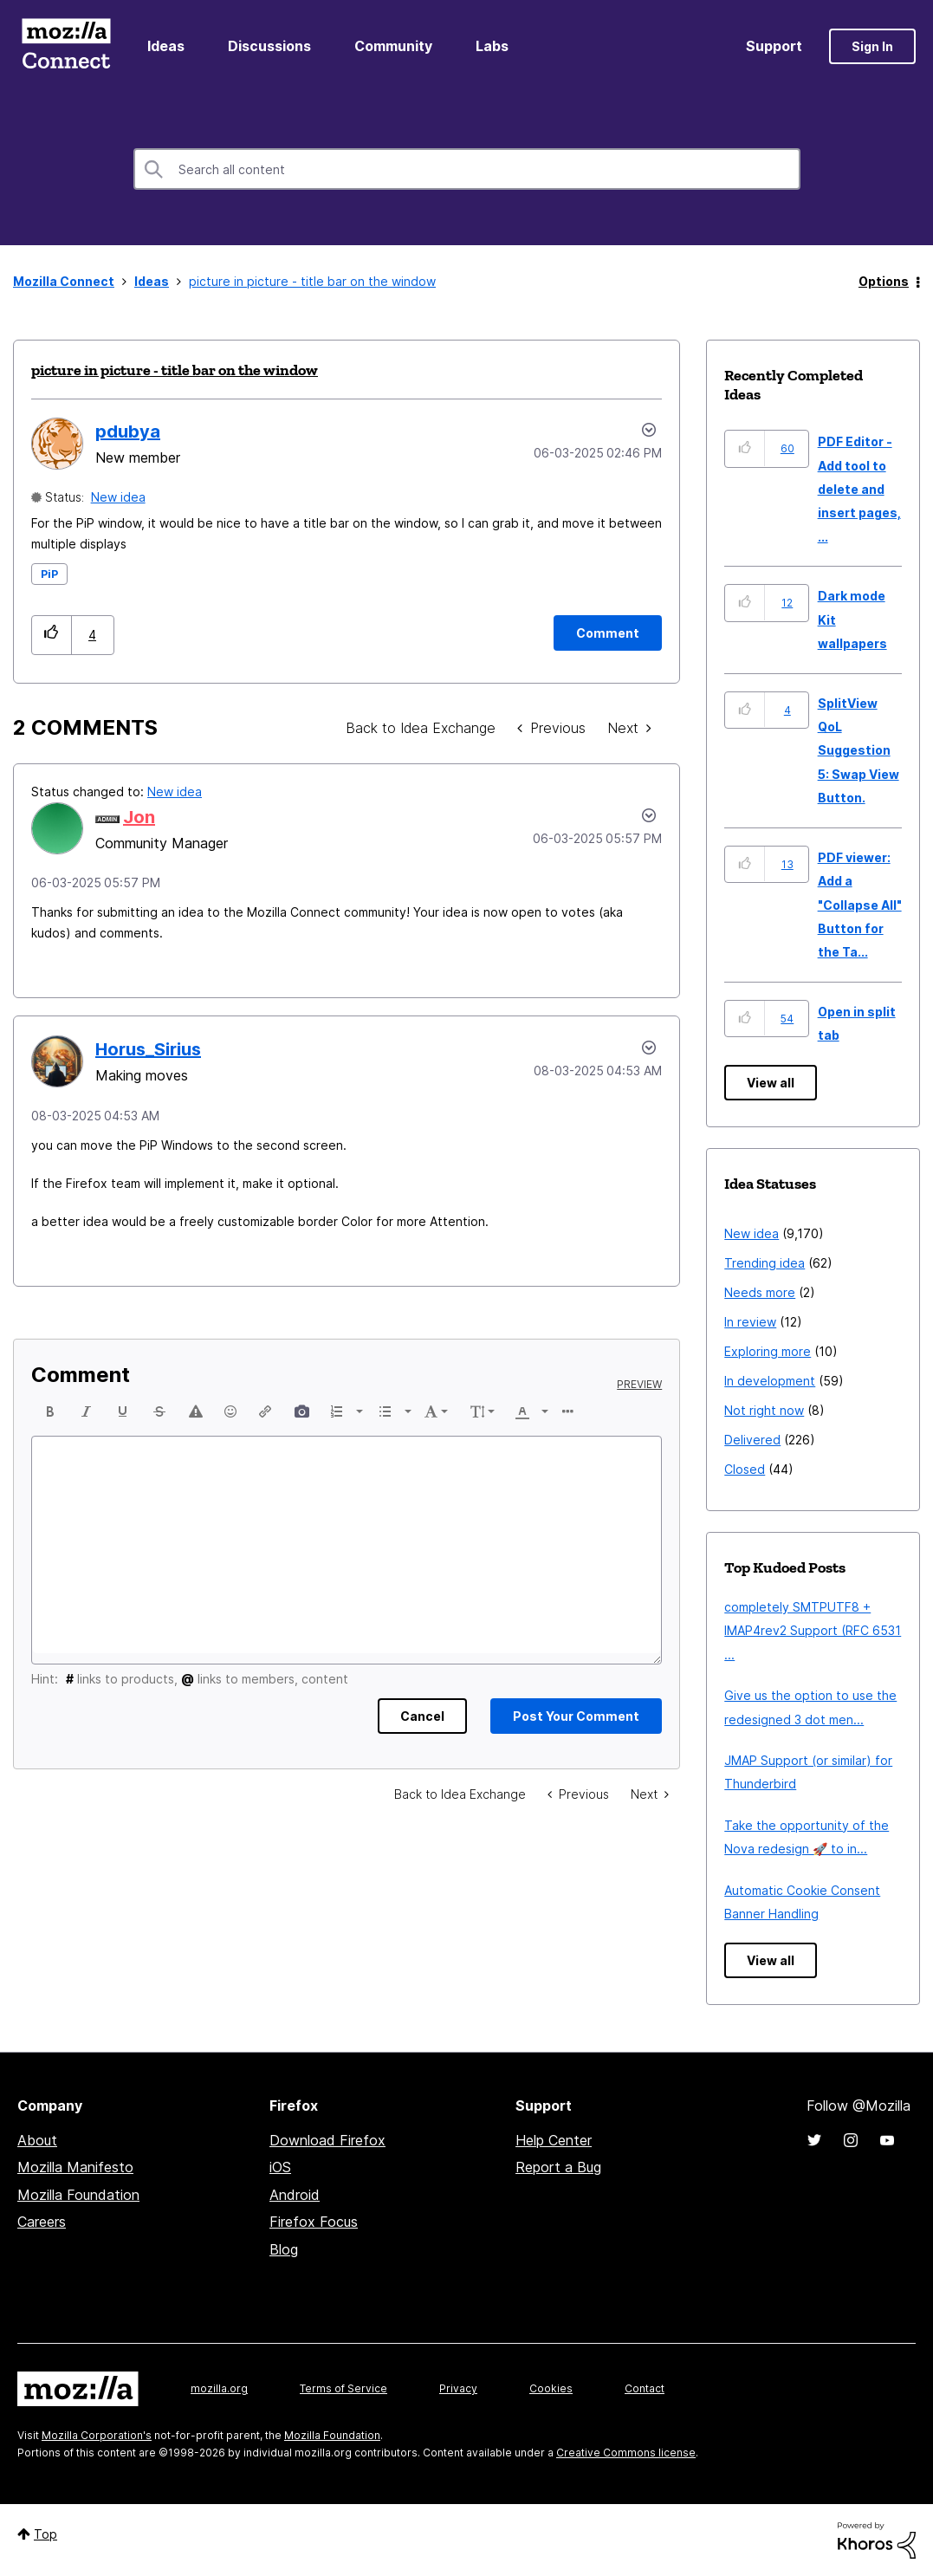  What do you see at coordinates (759, 1292) in the screenshot?
I see `Needs more` at bounding box center [759, 1292].